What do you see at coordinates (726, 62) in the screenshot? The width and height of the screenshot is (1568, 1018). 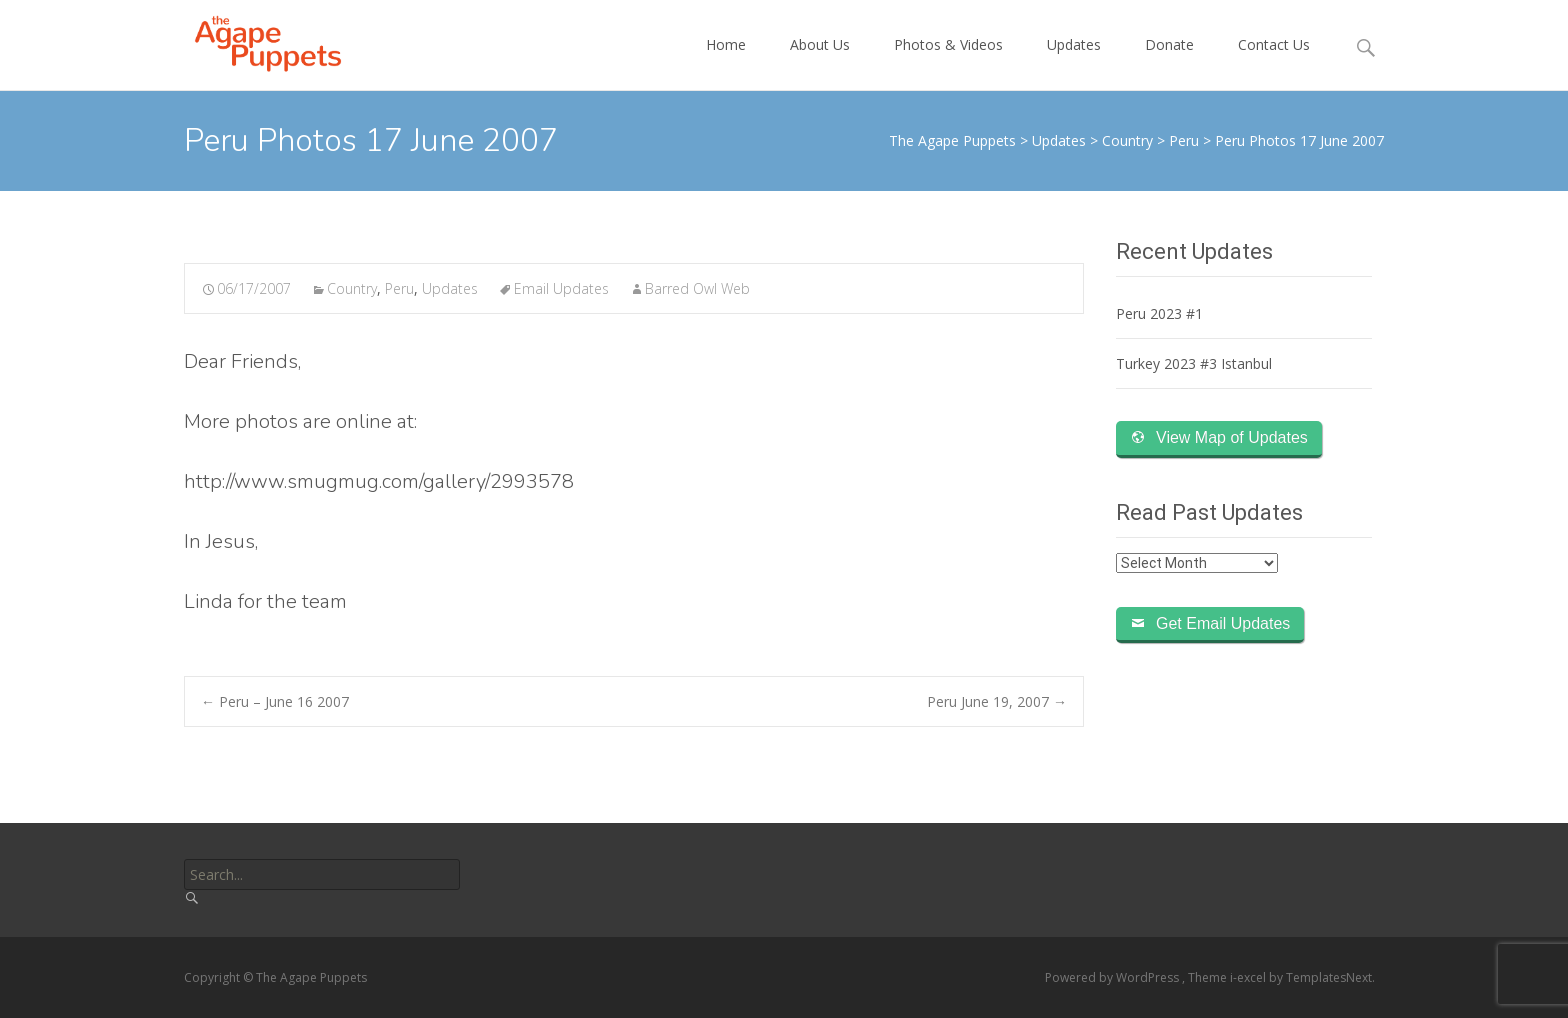 I see `Home` at bounding box center [726, 62].